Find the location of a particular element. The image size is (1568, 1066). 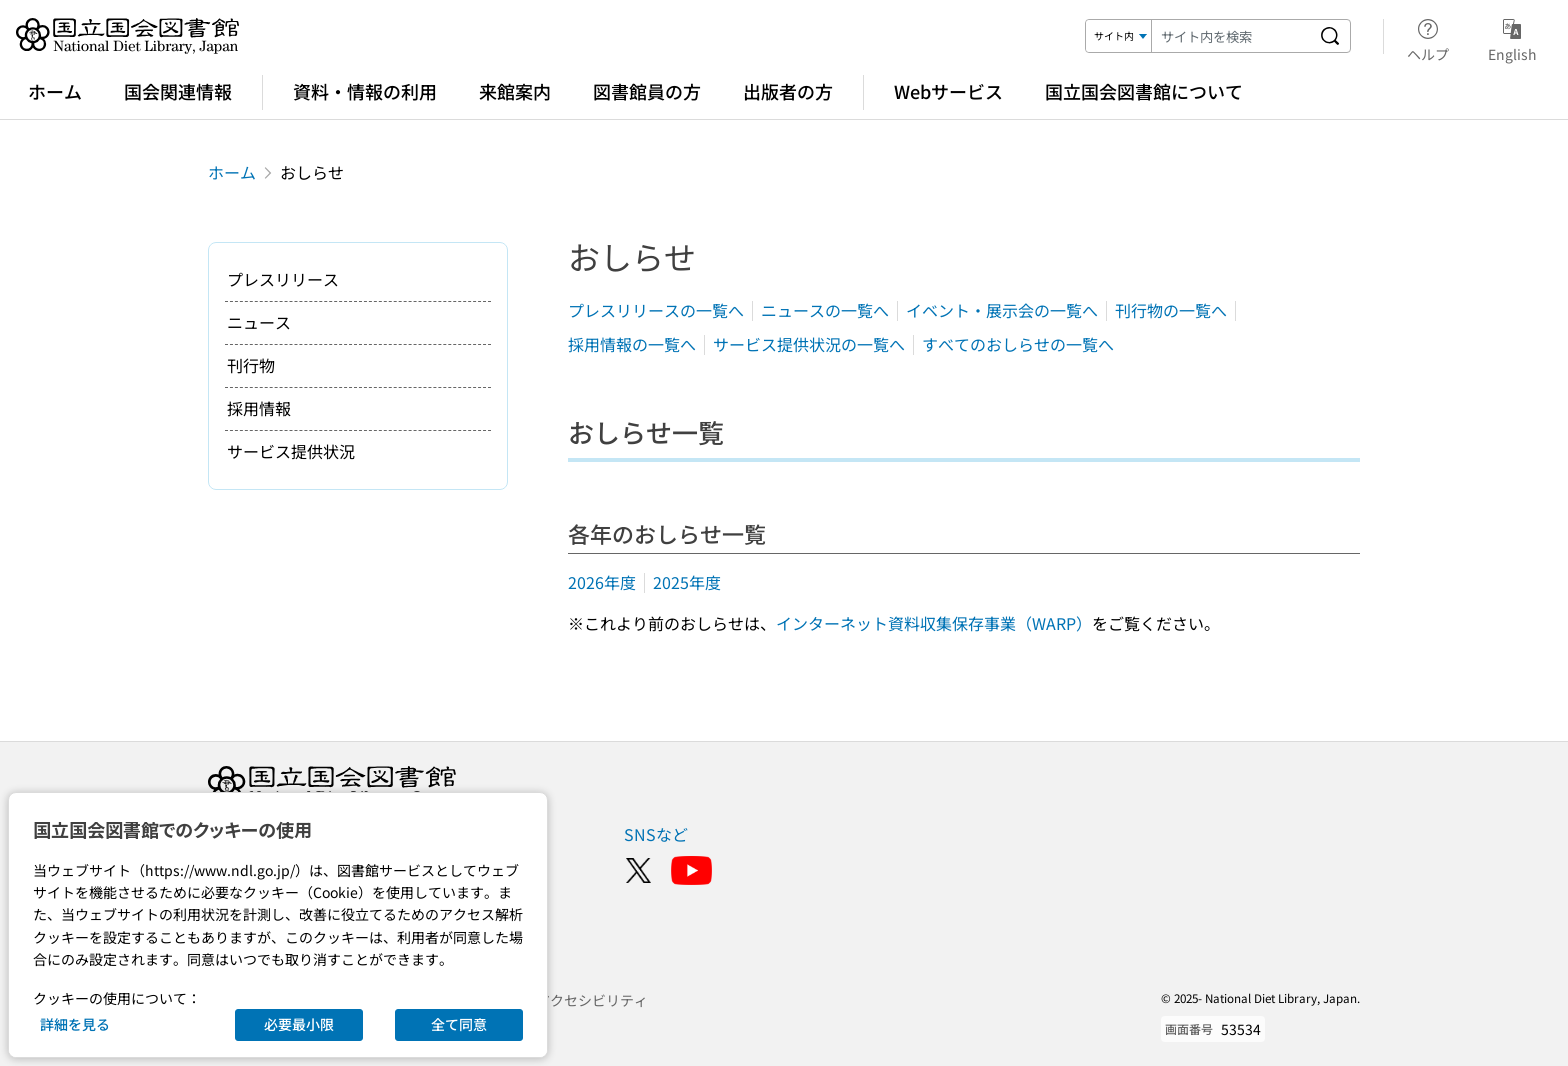

2026年度 is located at coordinates (602, 582).